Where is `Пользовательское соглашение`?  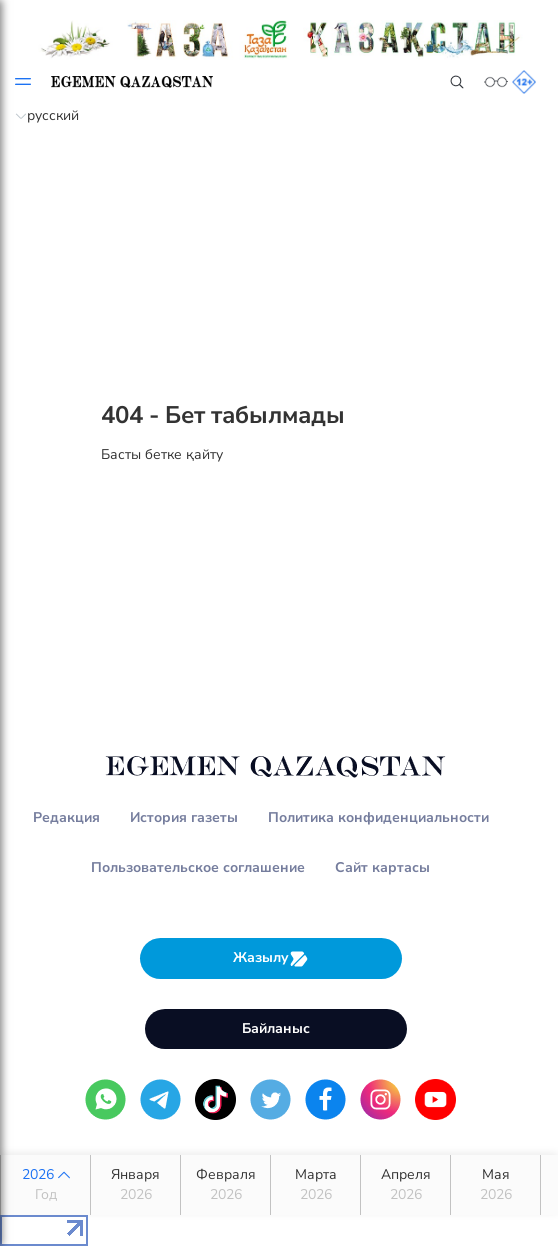
Пользовательское соглашение is located at coordinates (198, 867).